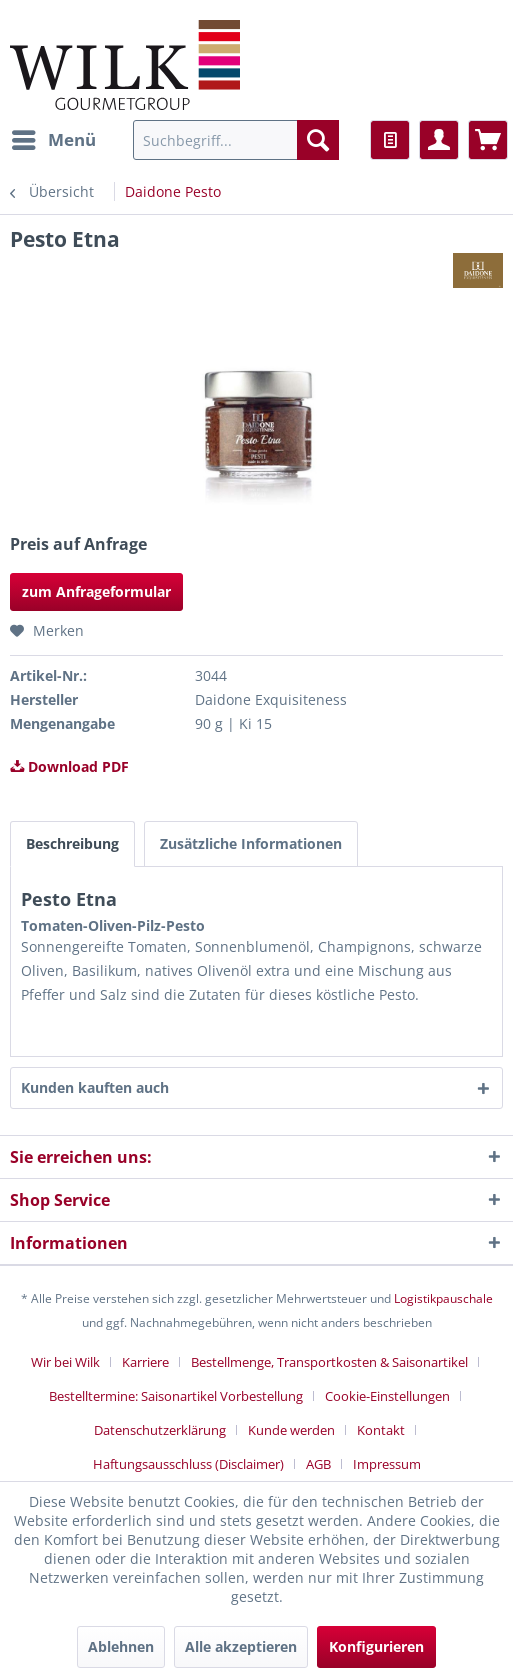 This screenshot has width=513, height=1678. I want to click on Kunde werden, so click(291, 1430).